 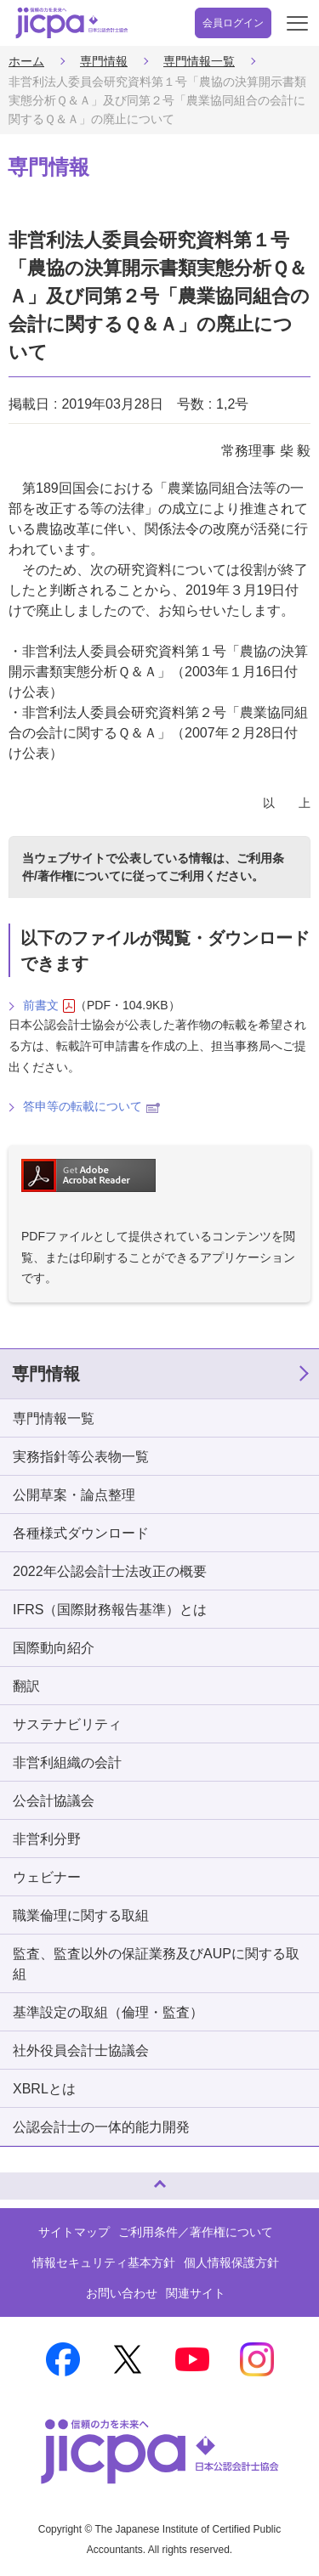 I want to click on 翻訳, so click(x=26, y=1686).